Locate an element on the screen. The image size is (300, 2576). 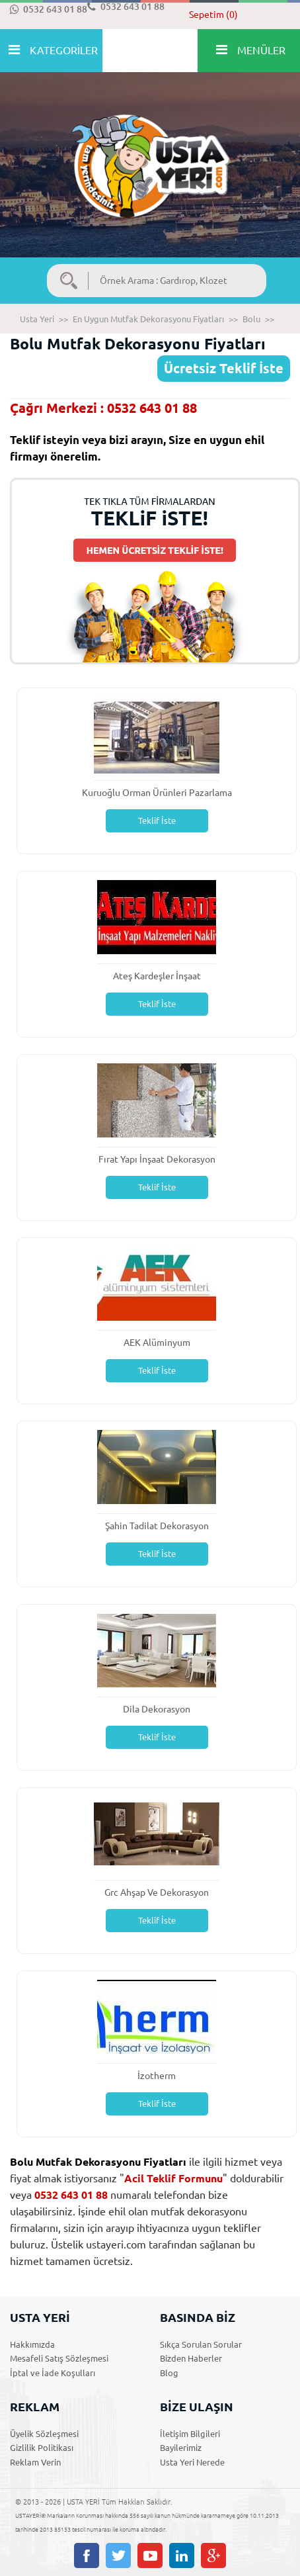
Ücretsiz Teklif İste is located at coordinates (223, 368).